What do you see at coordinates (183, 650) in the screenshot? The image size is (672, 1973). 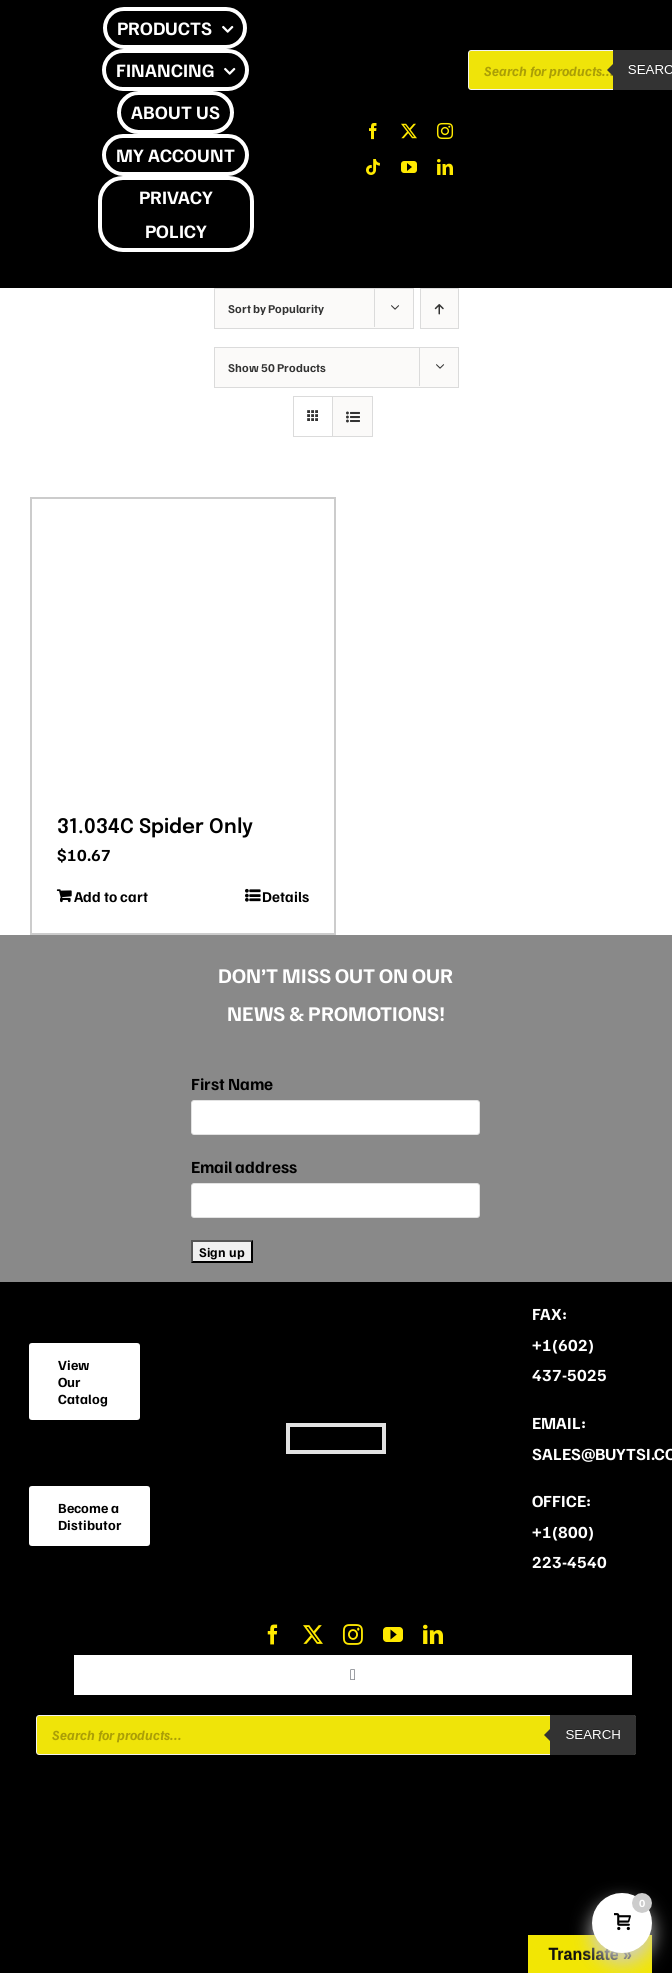 I see `[31.034C Spider Only]` at bounding box center [183, 650].